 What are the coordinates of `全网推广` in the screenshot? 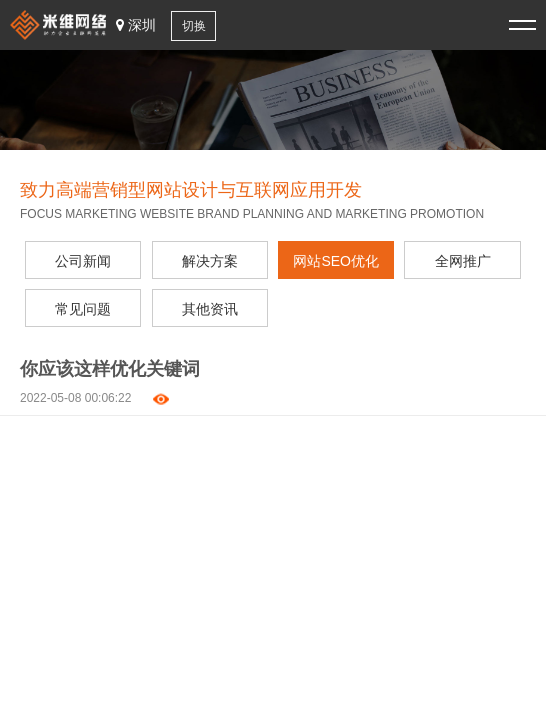 It's located at (463, 261).